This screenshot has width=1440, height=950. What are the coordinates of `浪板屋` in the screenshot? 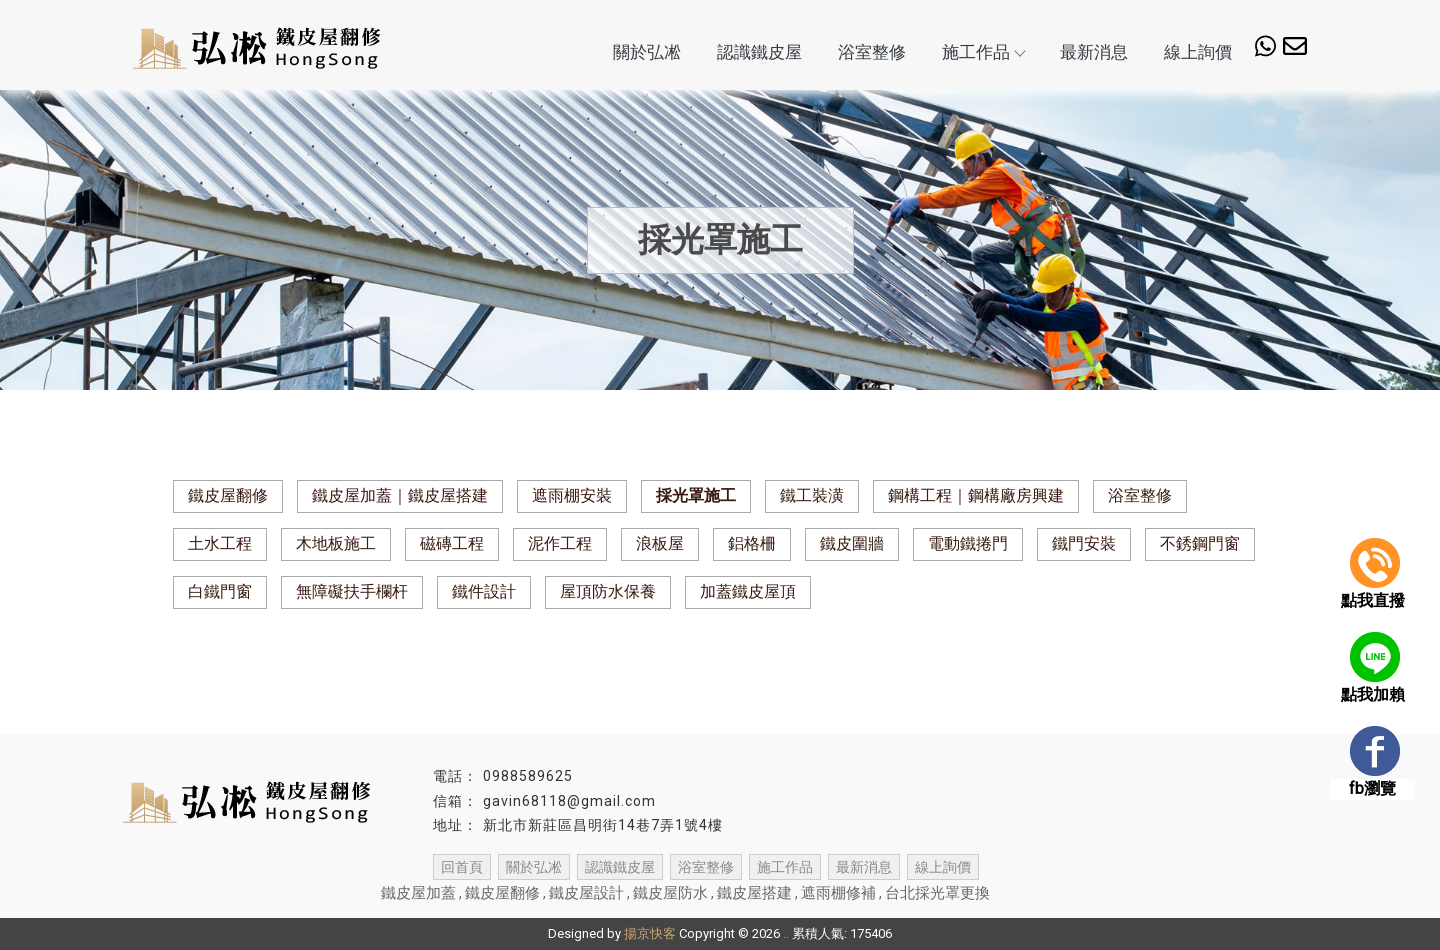 It's located at (660, 543).